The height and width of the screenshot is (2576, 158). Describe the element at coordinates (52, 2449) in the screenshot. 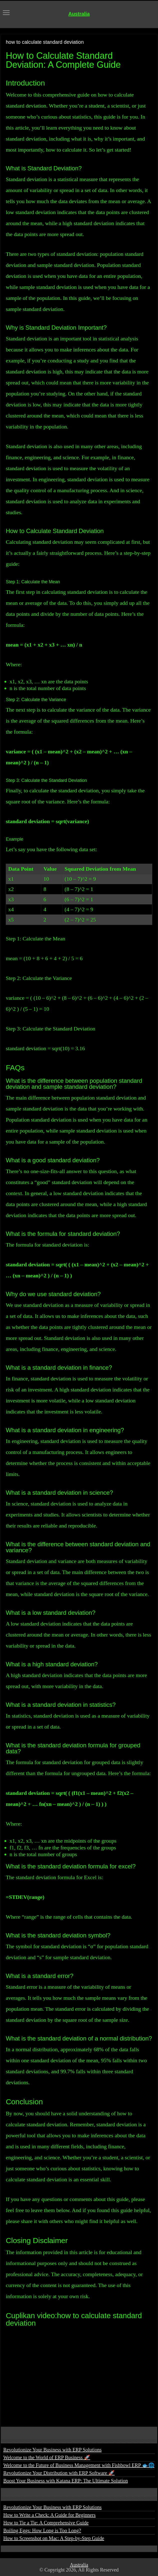

I see `Revolutionize Your Business with ERP Solutions` at that location.